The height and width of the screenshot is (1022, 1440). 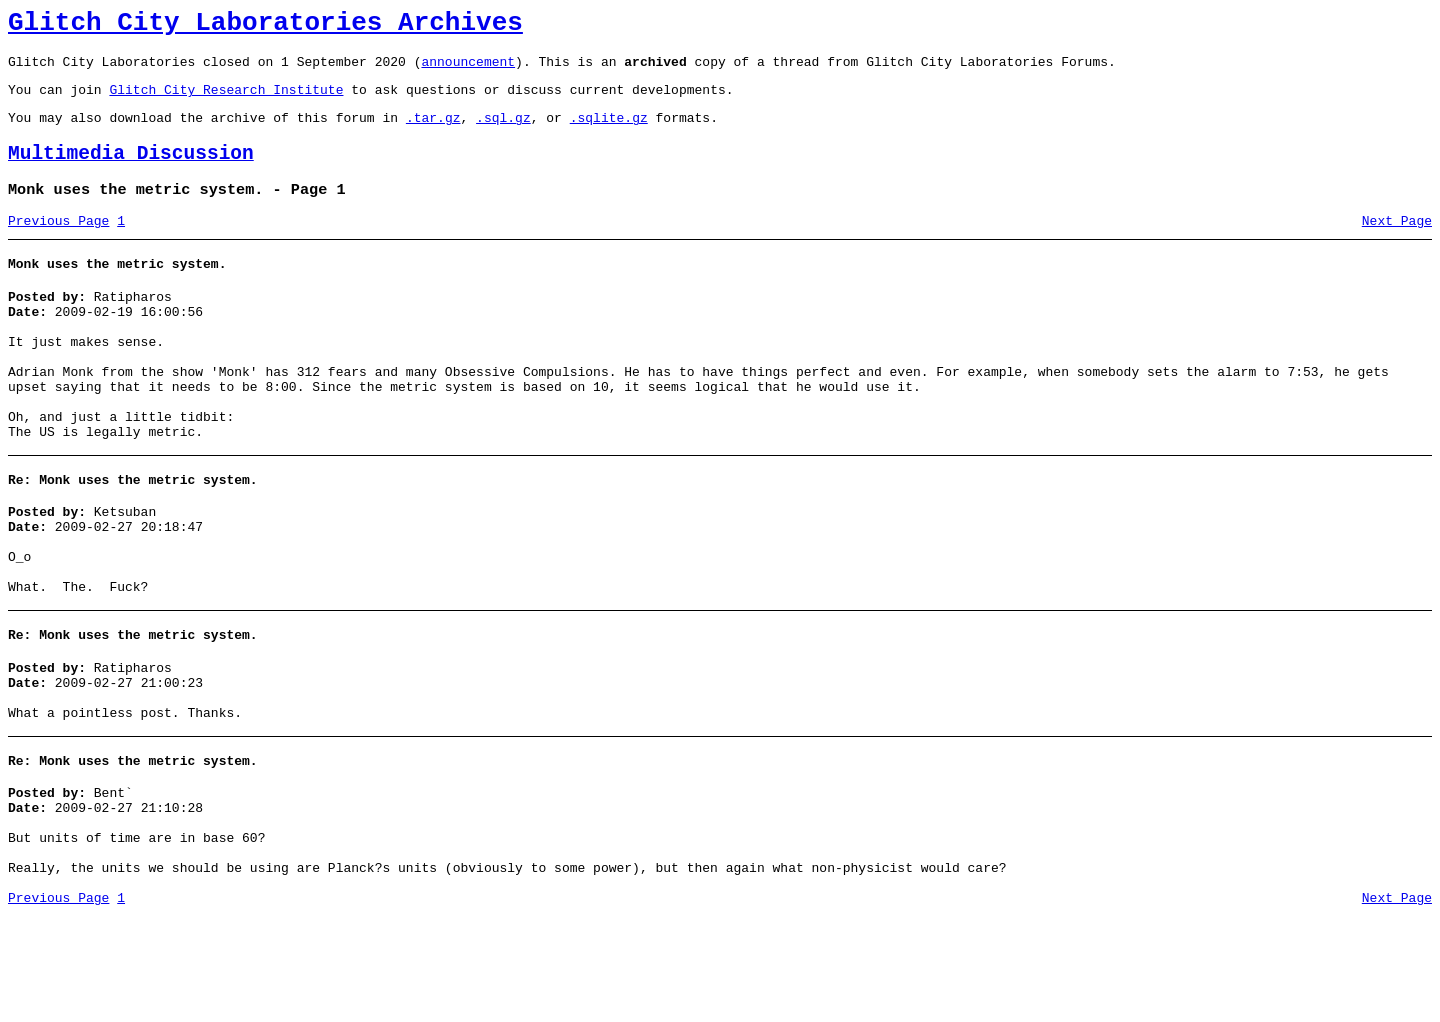 I want to click on Glitch City Research Institute, so click(x=226, y=101).